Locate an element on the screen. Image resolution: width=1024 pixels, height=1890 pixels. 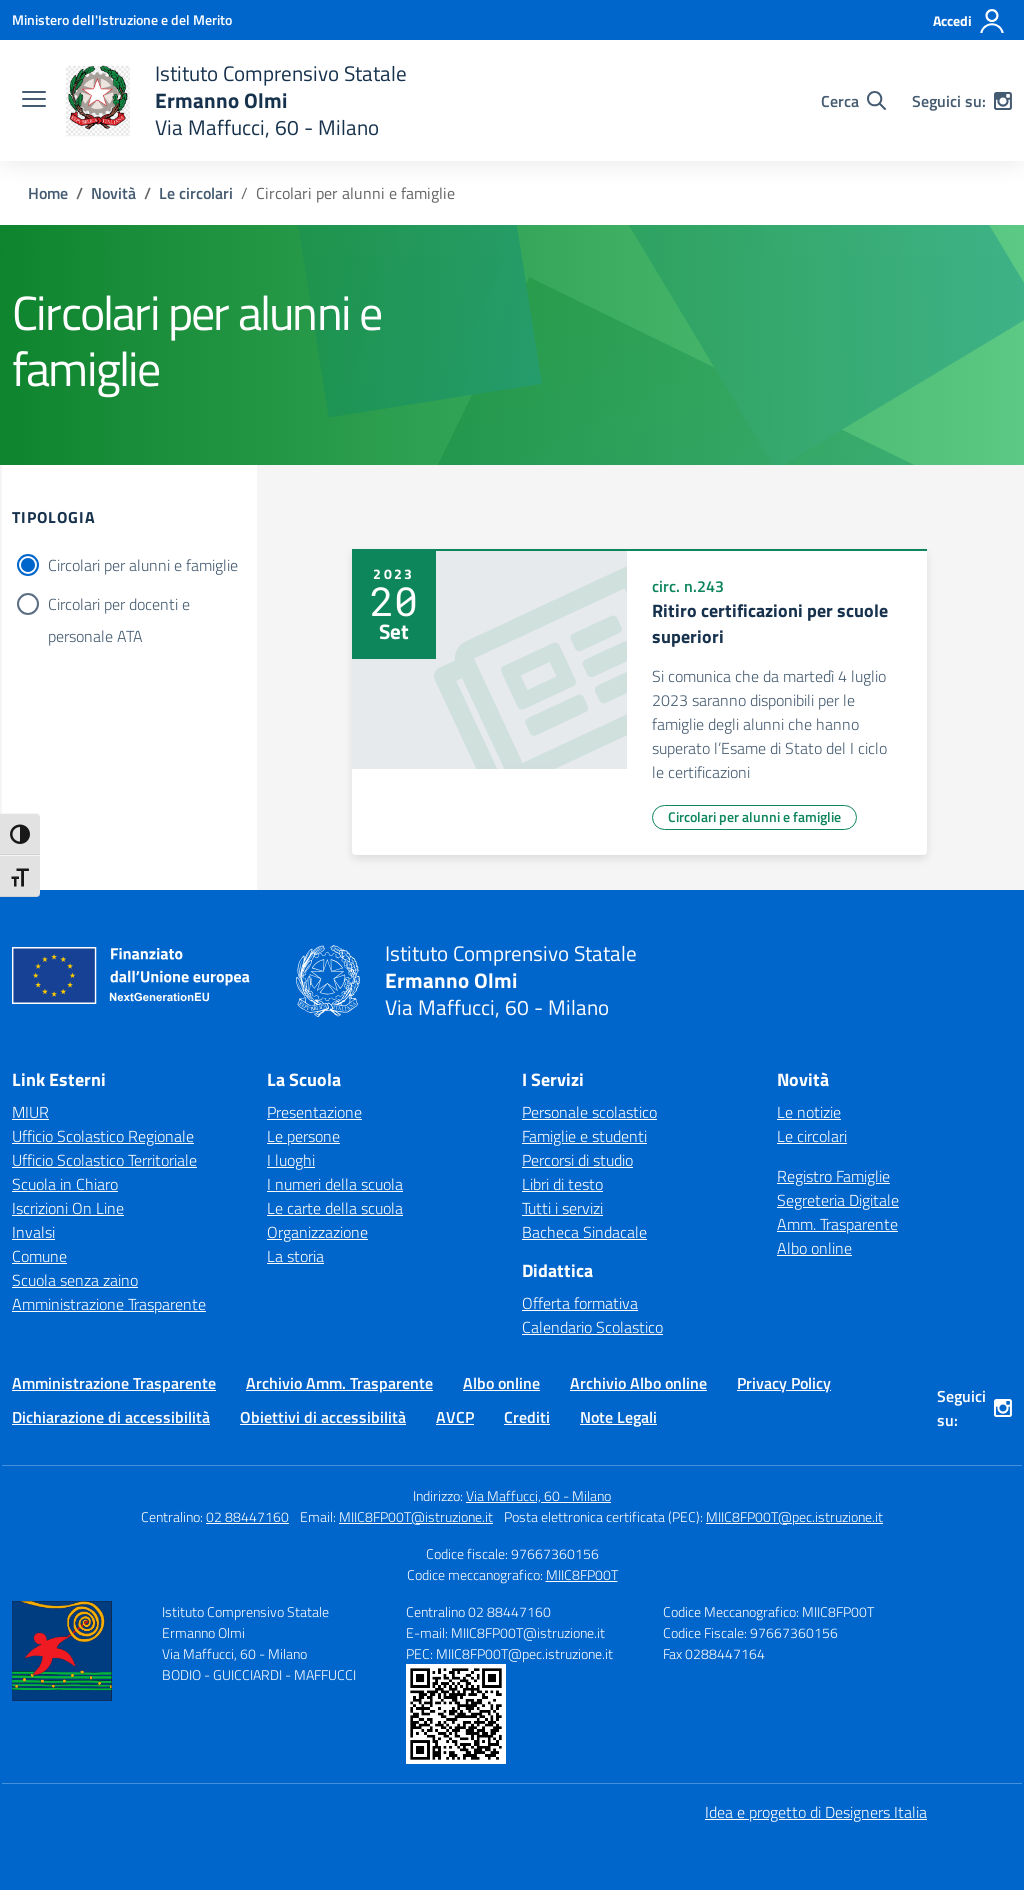
AVCP is located at coordinates (455, 1417).